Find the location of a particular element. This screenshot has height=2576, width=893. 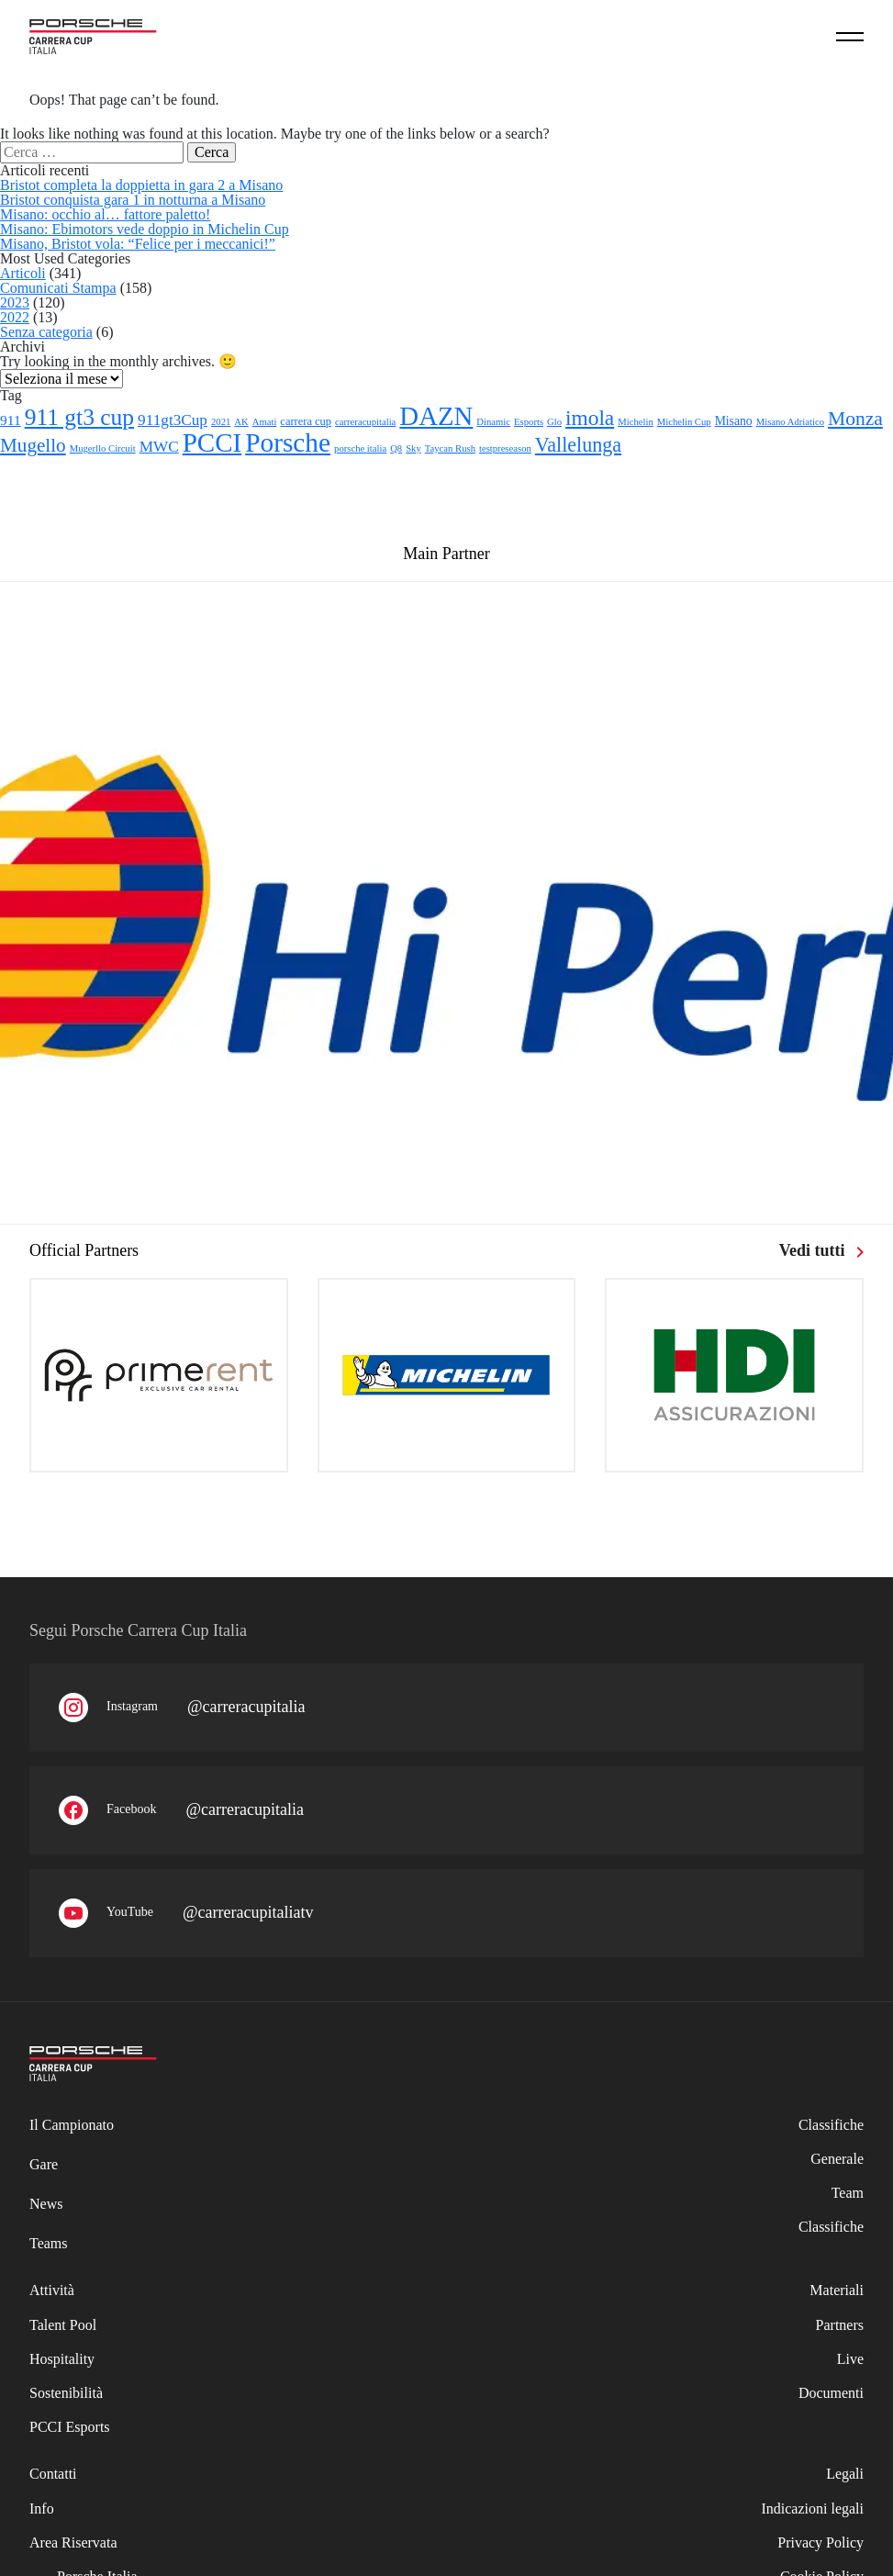

Talent Pool is located at coordinates (62, 2325).